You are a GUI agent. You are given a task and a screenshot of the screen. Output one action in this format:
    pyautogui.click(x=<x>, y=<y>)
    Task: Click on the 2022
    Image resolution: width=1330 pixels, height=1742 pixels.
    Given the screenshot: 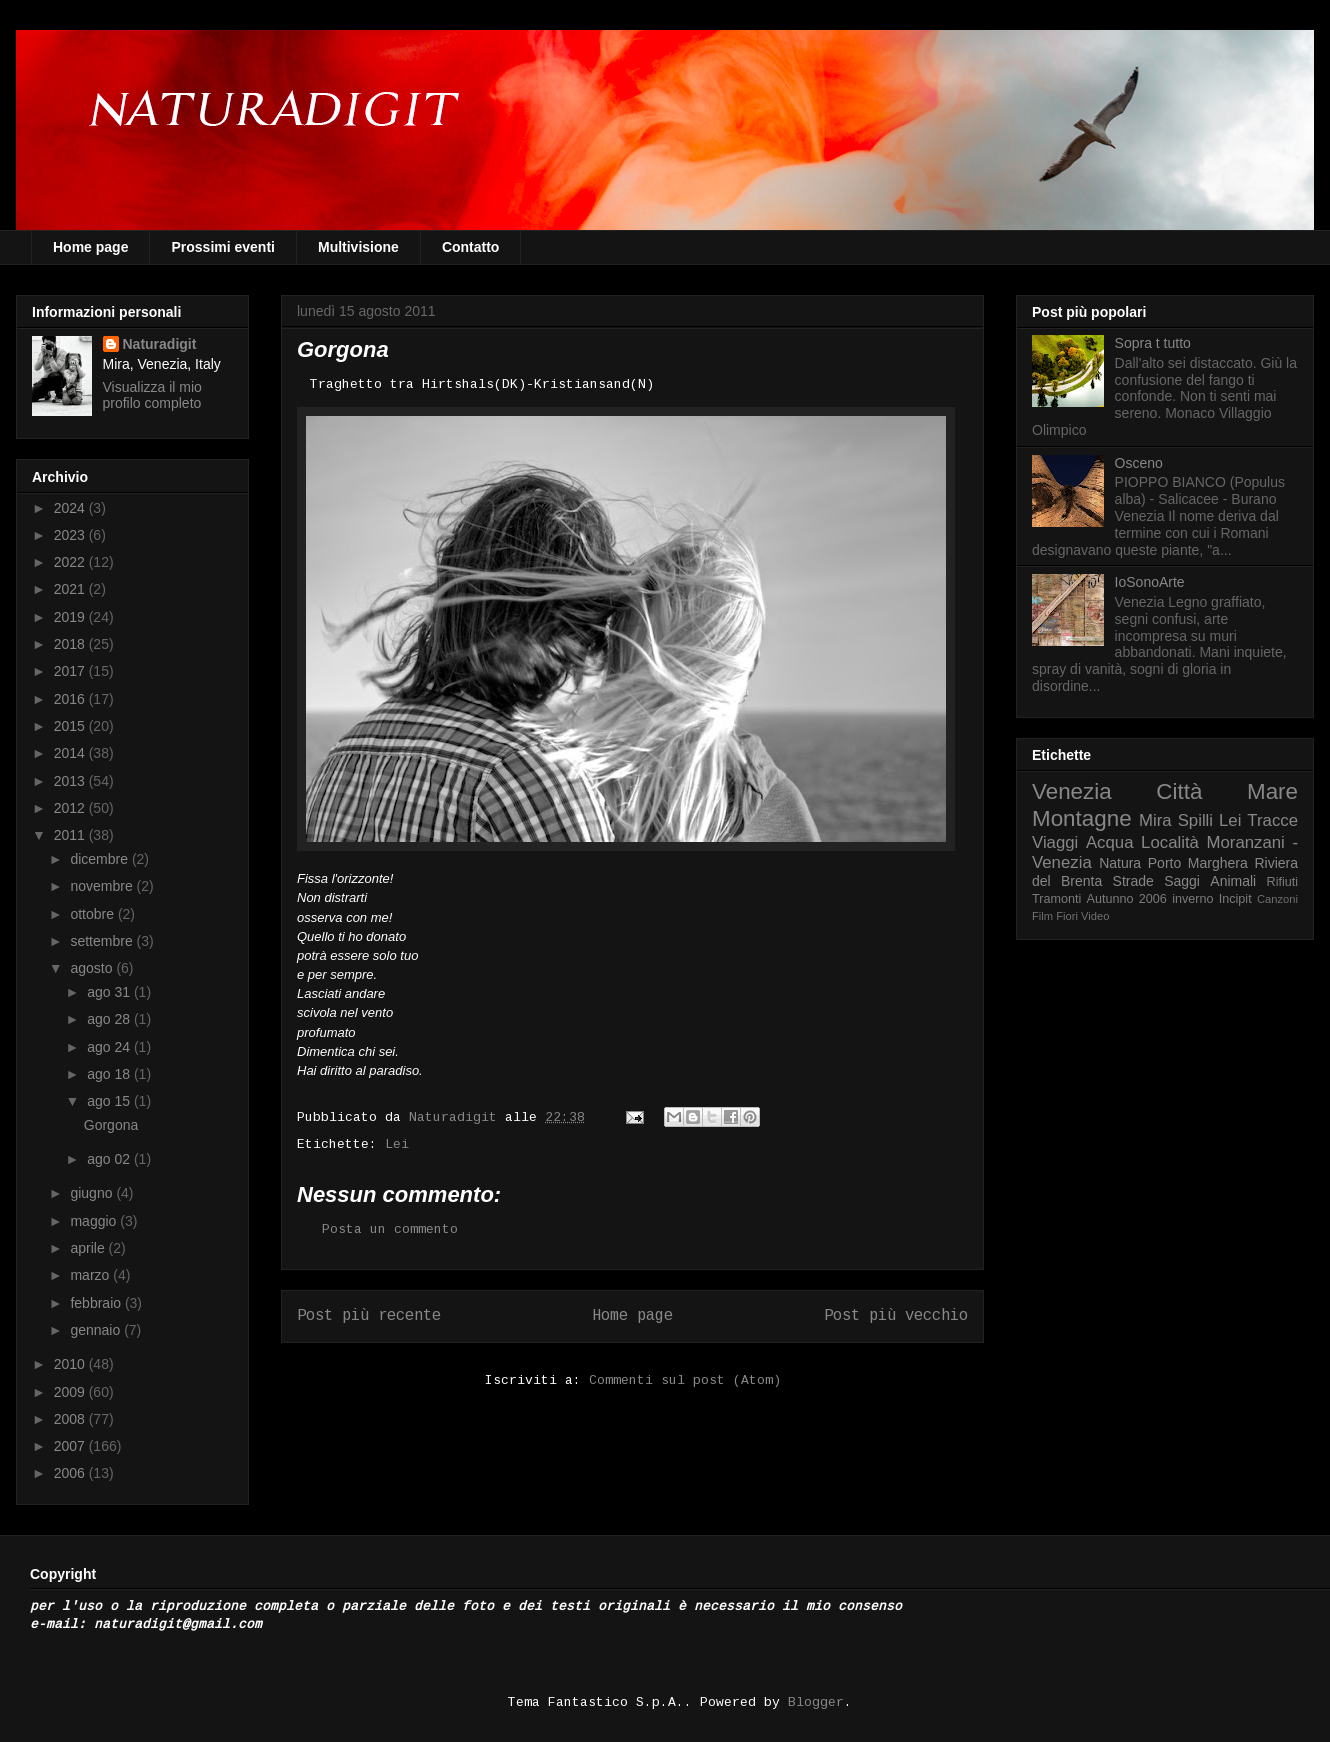 What is the action you would take?
    pyautogui.click(x=71, y=562)
    